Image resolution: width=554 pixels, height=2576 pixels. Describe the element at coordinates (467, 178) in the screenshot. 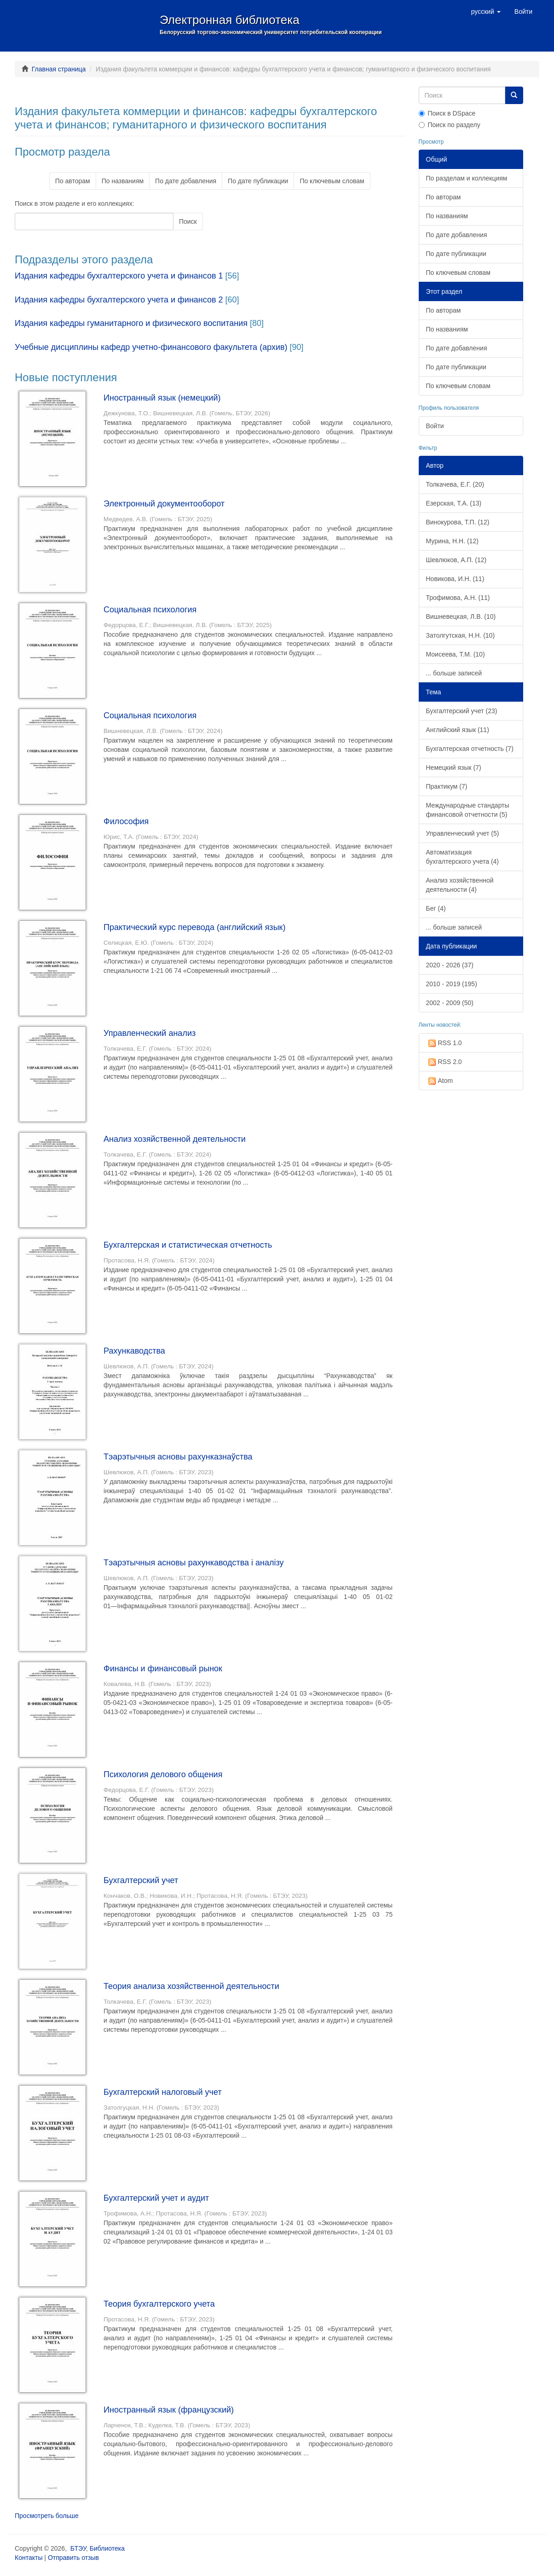

I see `По разделам и коллекциям` at that location.